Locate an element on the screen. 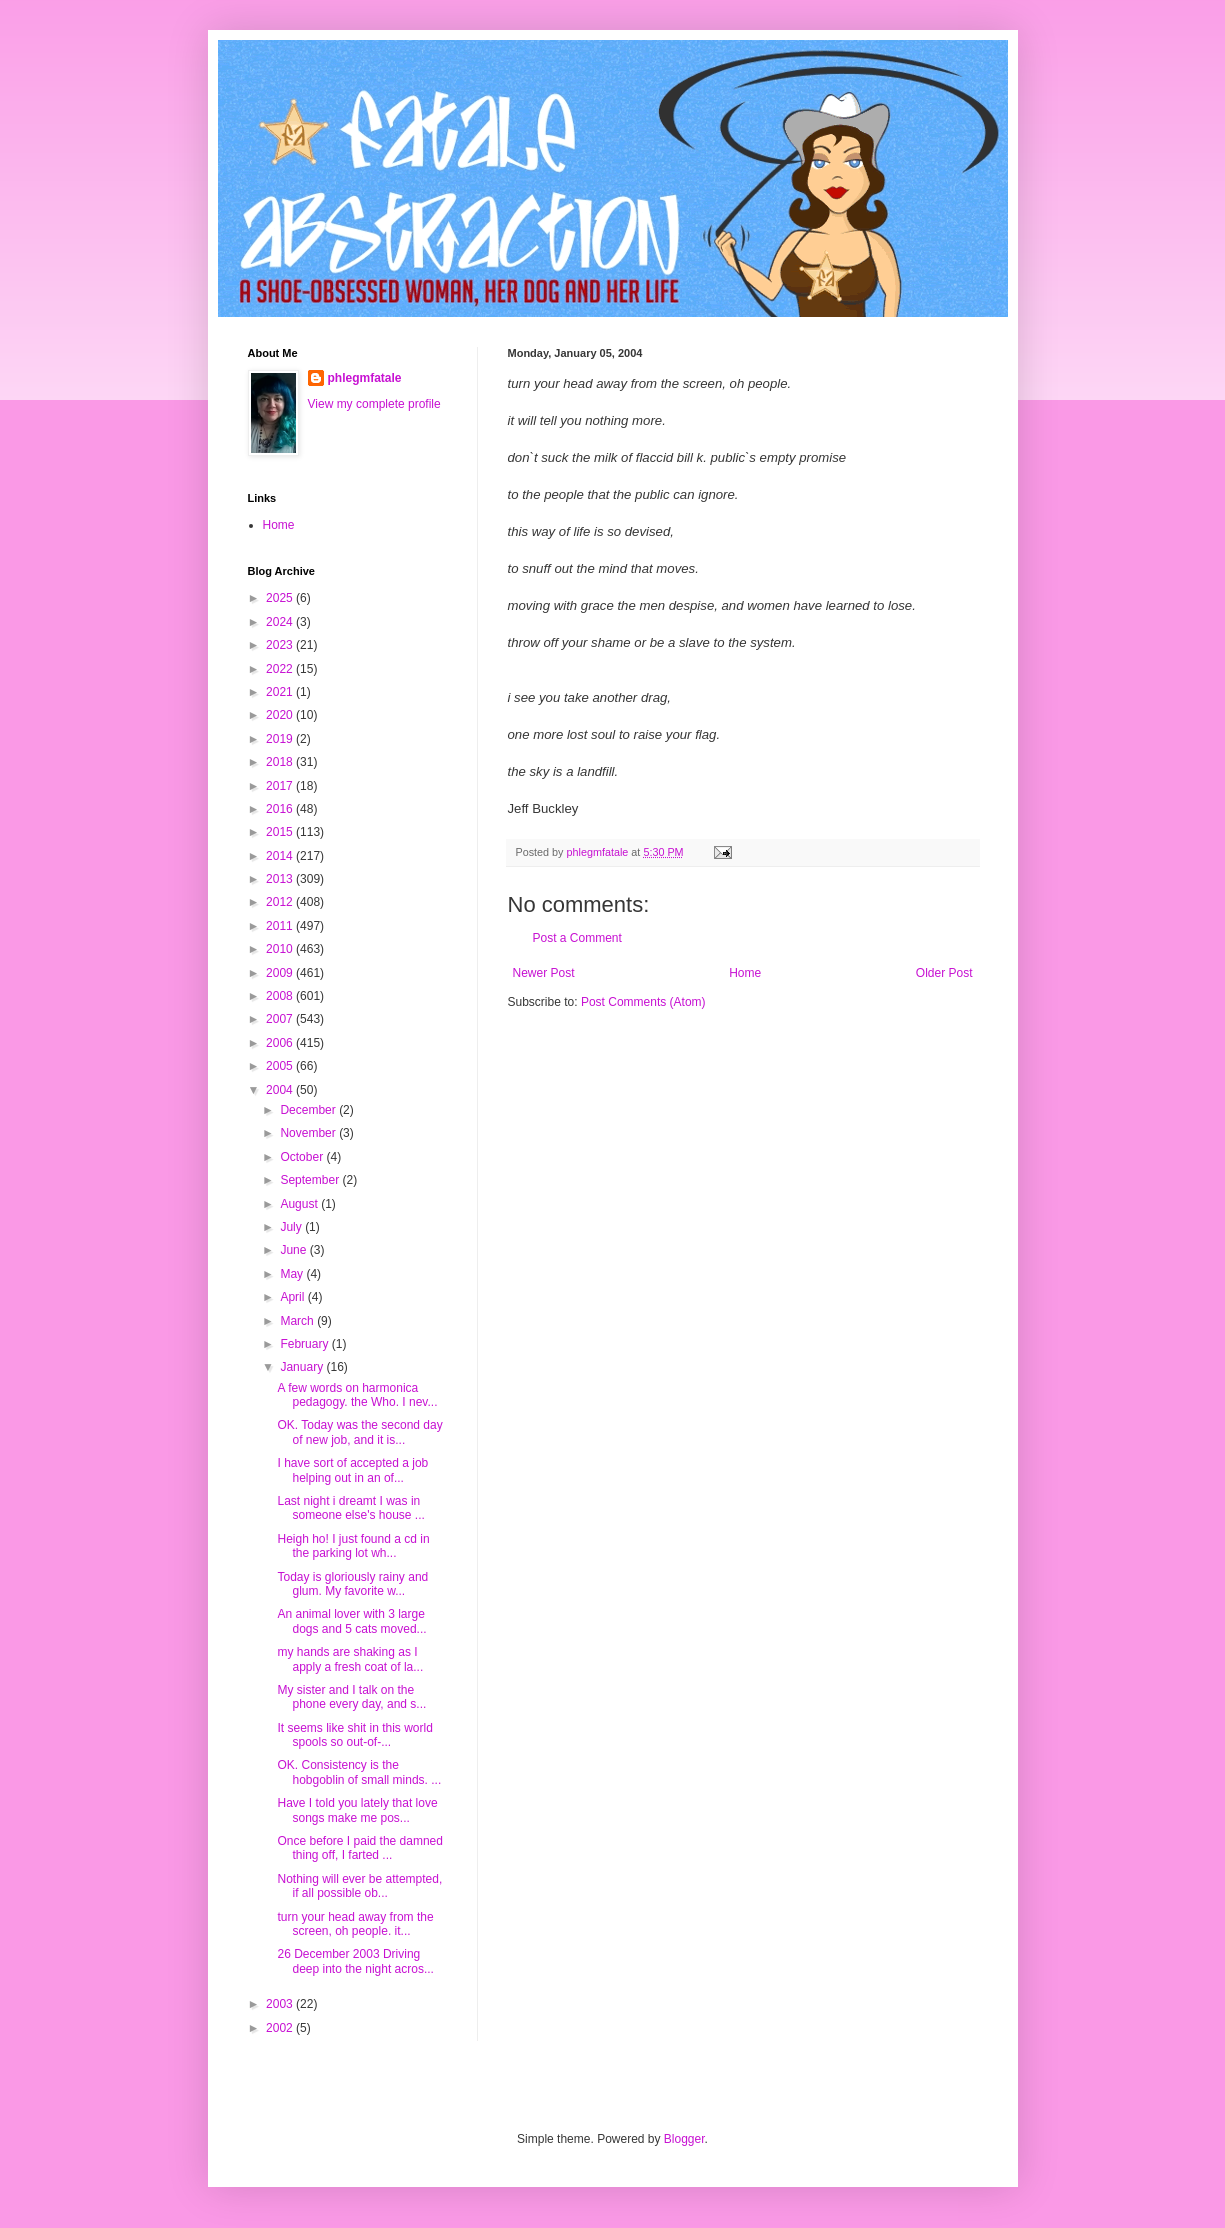  2020 is located at coordinates (281, 715).